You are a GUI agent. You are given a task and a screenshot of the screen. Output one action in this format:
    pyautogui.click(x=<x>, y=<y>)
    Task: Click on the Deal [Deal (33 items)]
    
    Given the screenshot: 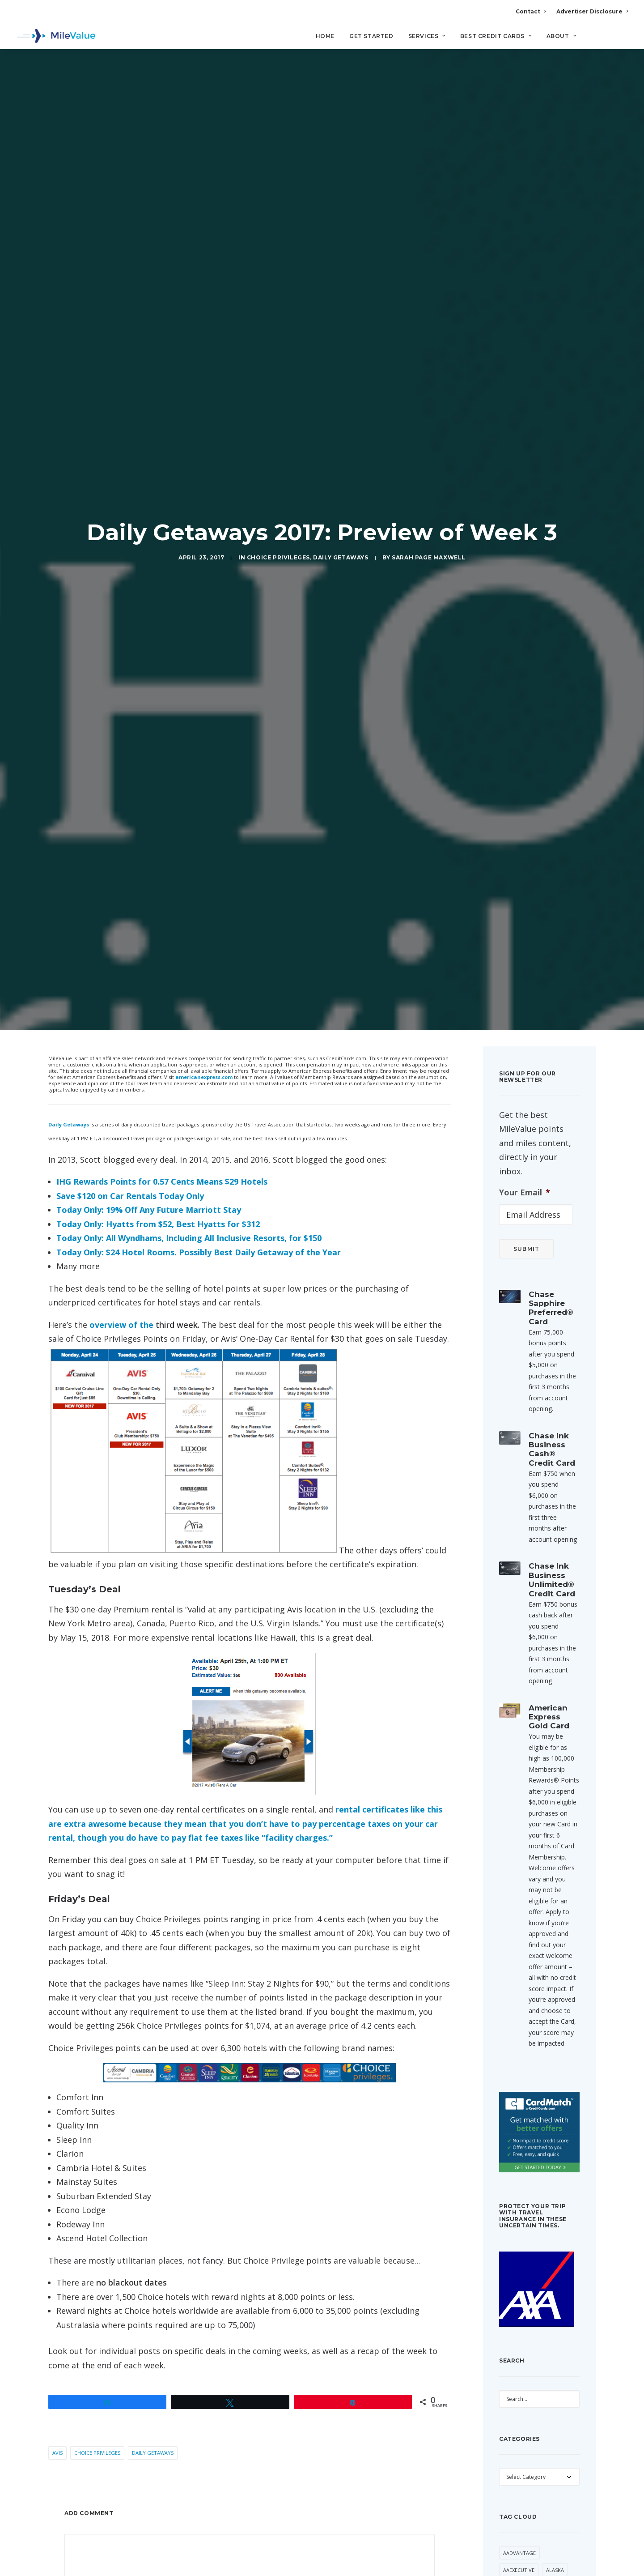 What is the action you would take?
    pyautogui.click(x=562, y=2567)
    